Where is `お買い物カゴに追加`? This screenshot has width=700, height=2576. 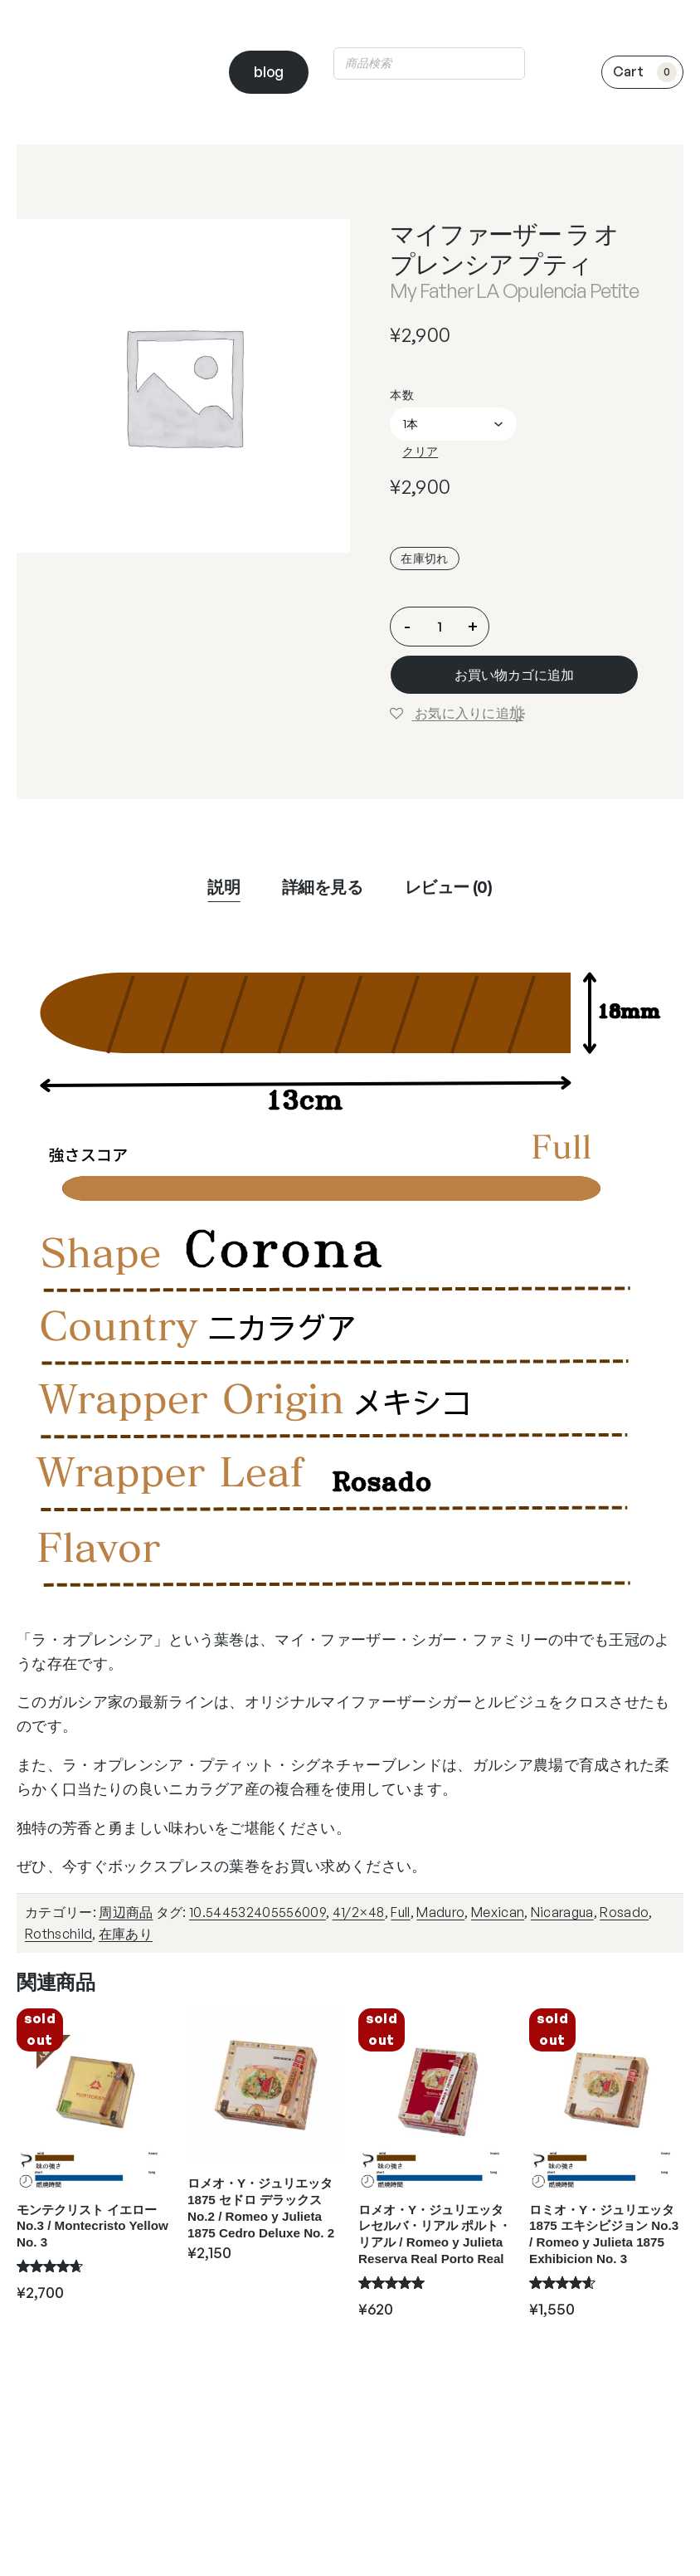 お買い物カゴに追加 is located at coordinates (514, 674).